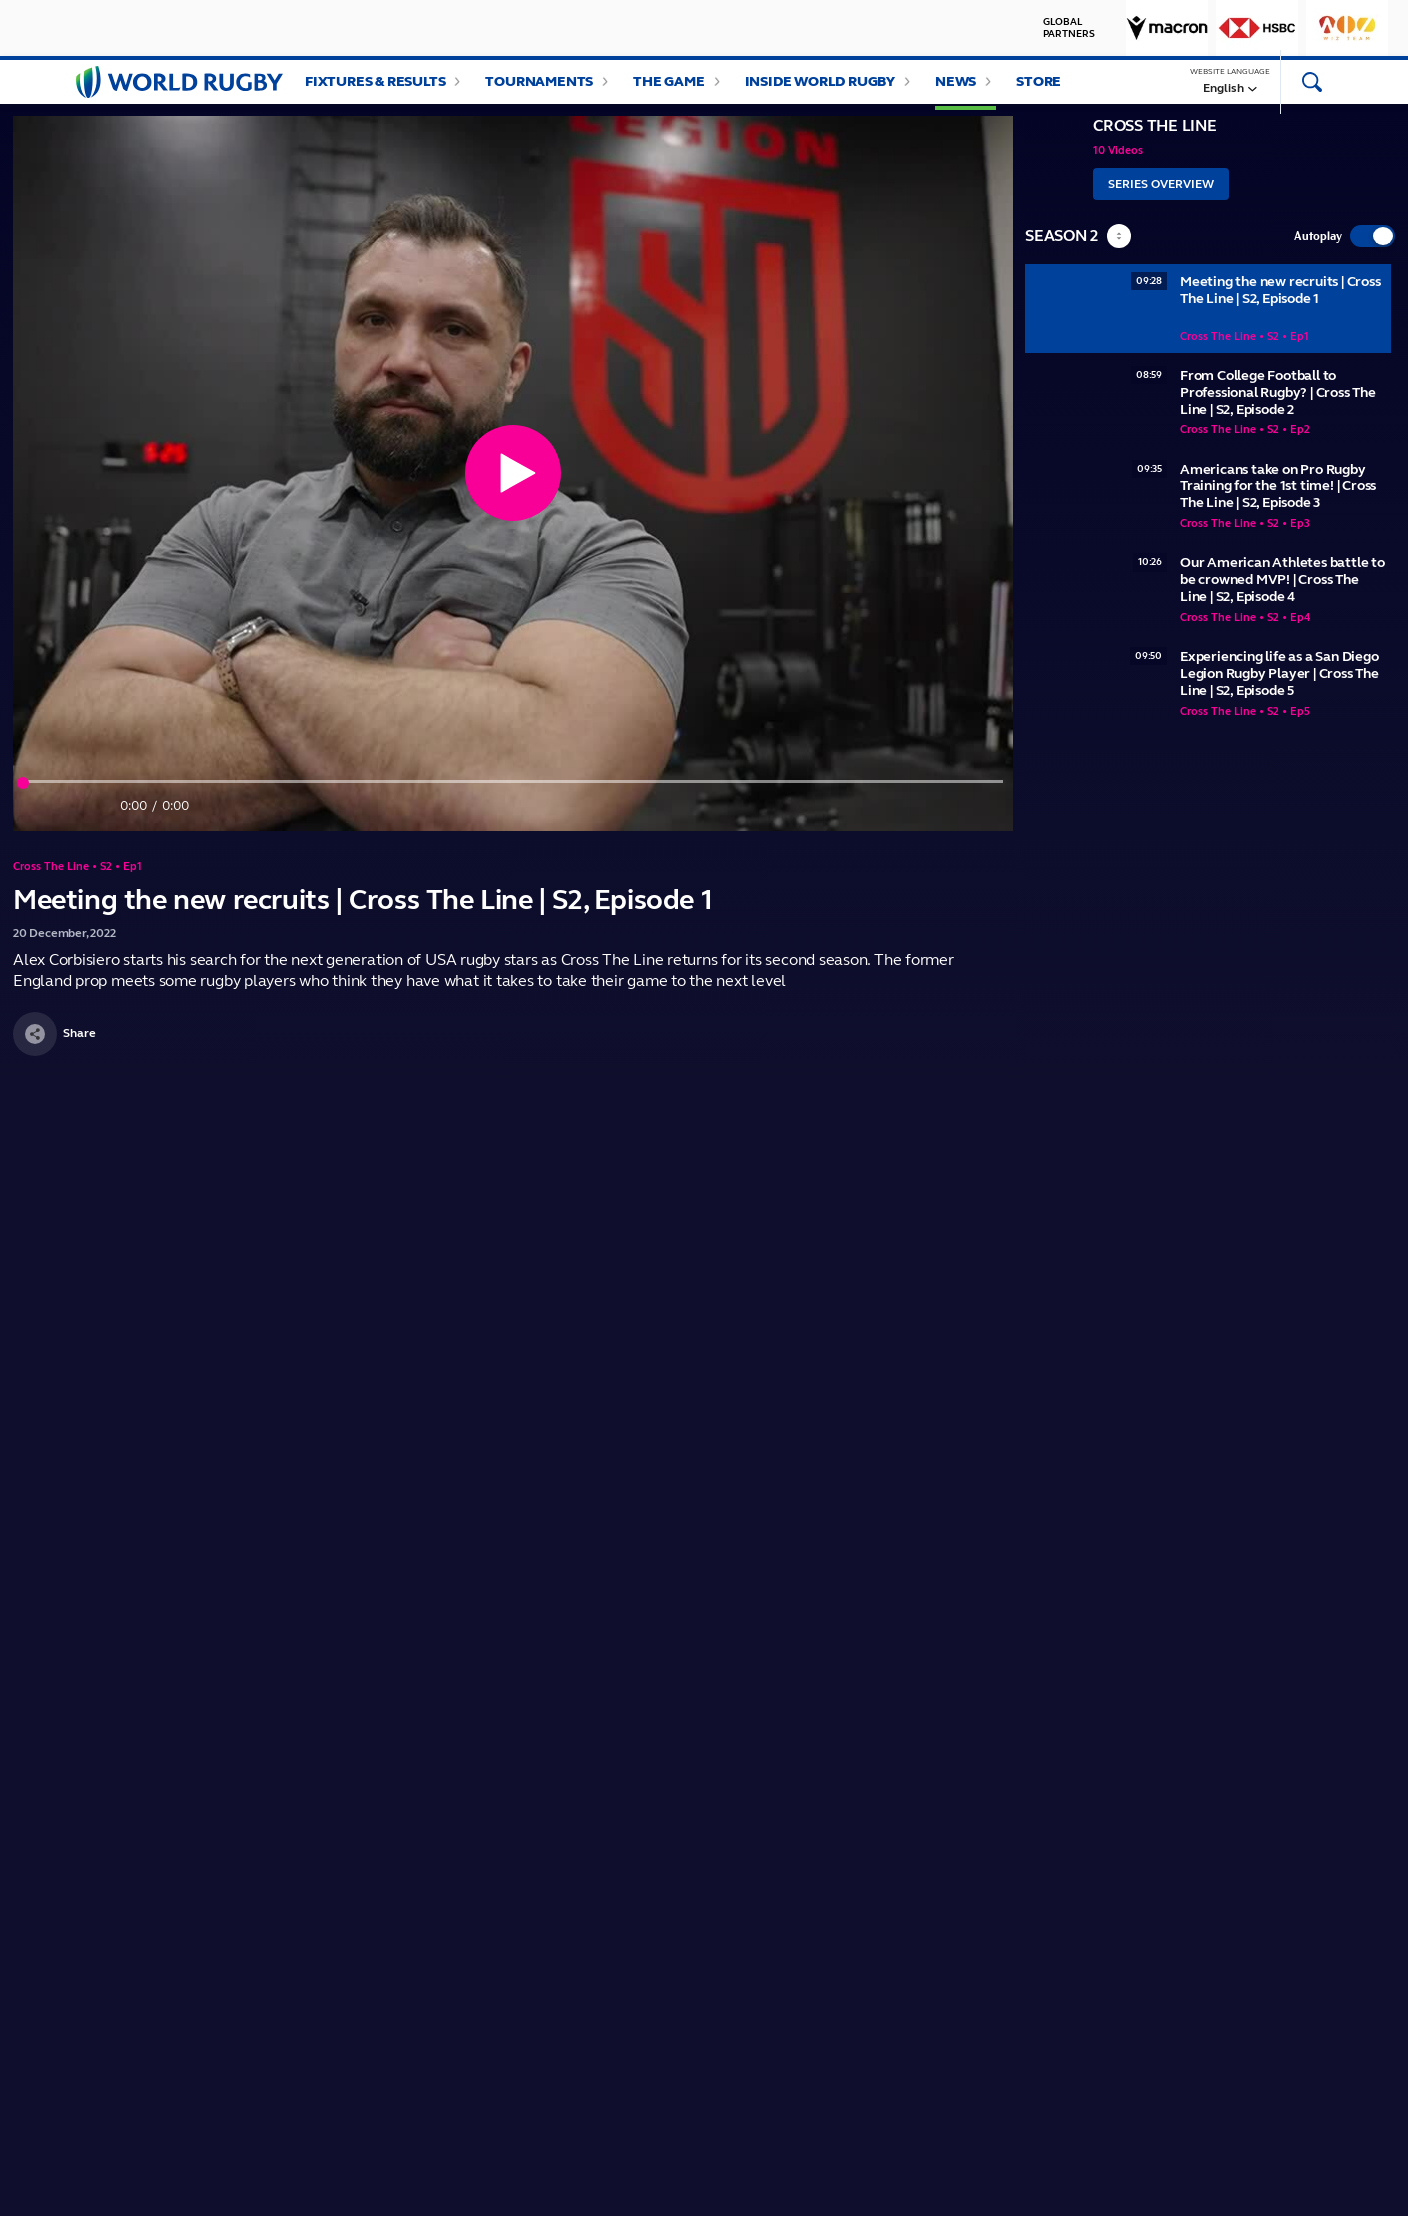 Image resolution: width=1408 pixels, height=2216 pixels. Describe the element at coordinates (1161, 204) in the screenshot. I see `Series Overview` at that location.